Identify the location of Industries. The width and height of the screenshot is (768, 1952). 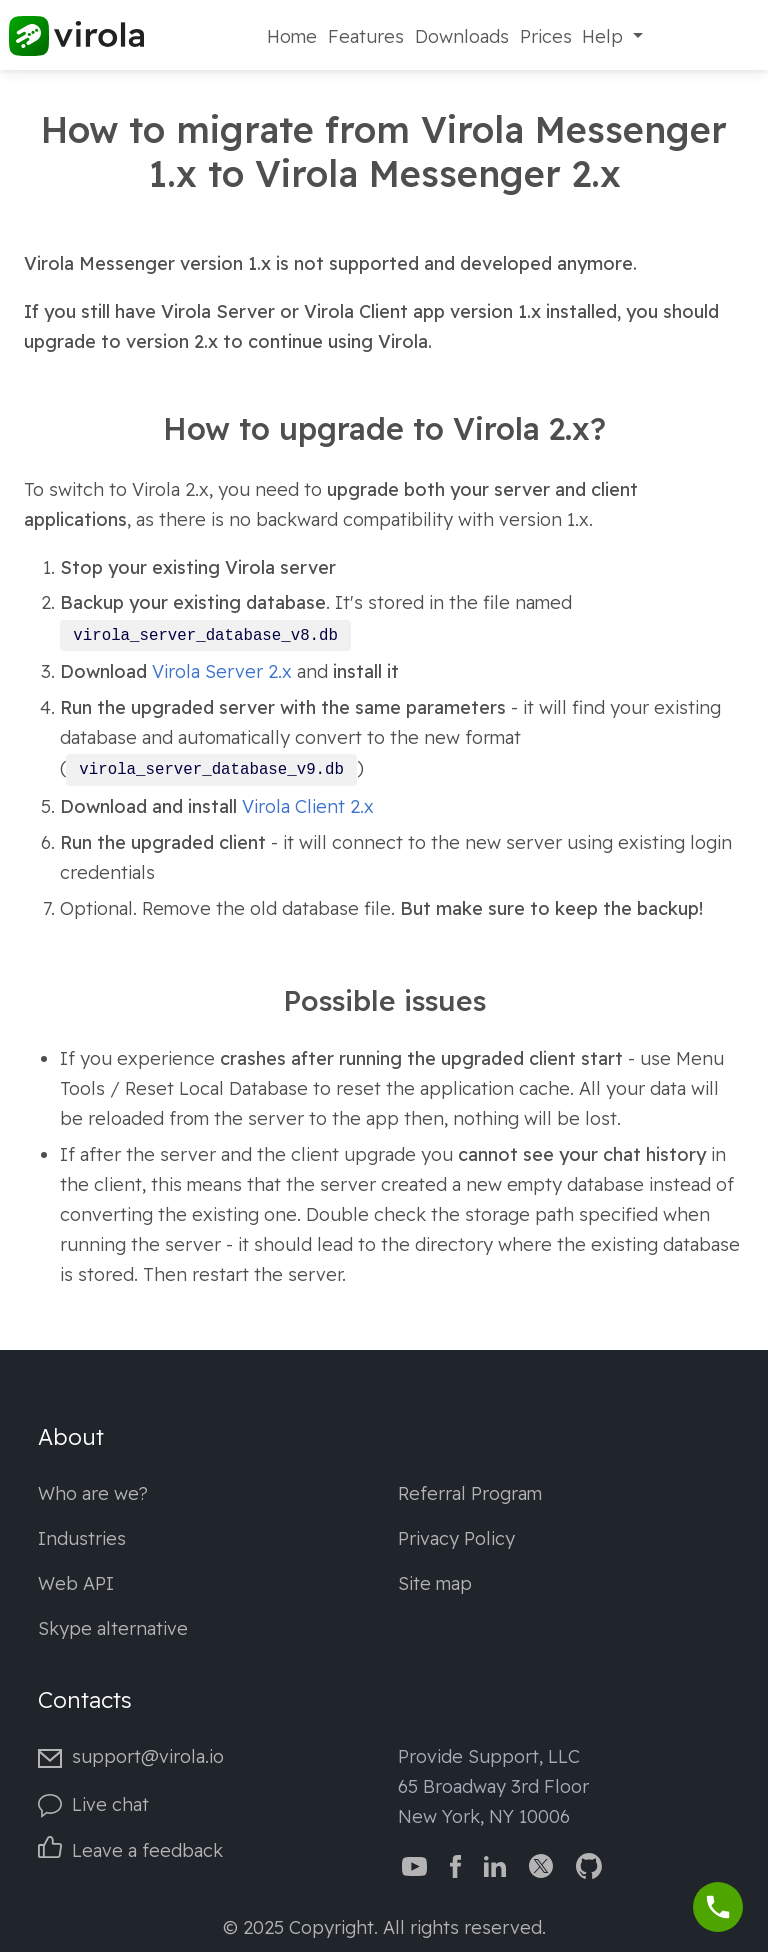
(82, 1538).